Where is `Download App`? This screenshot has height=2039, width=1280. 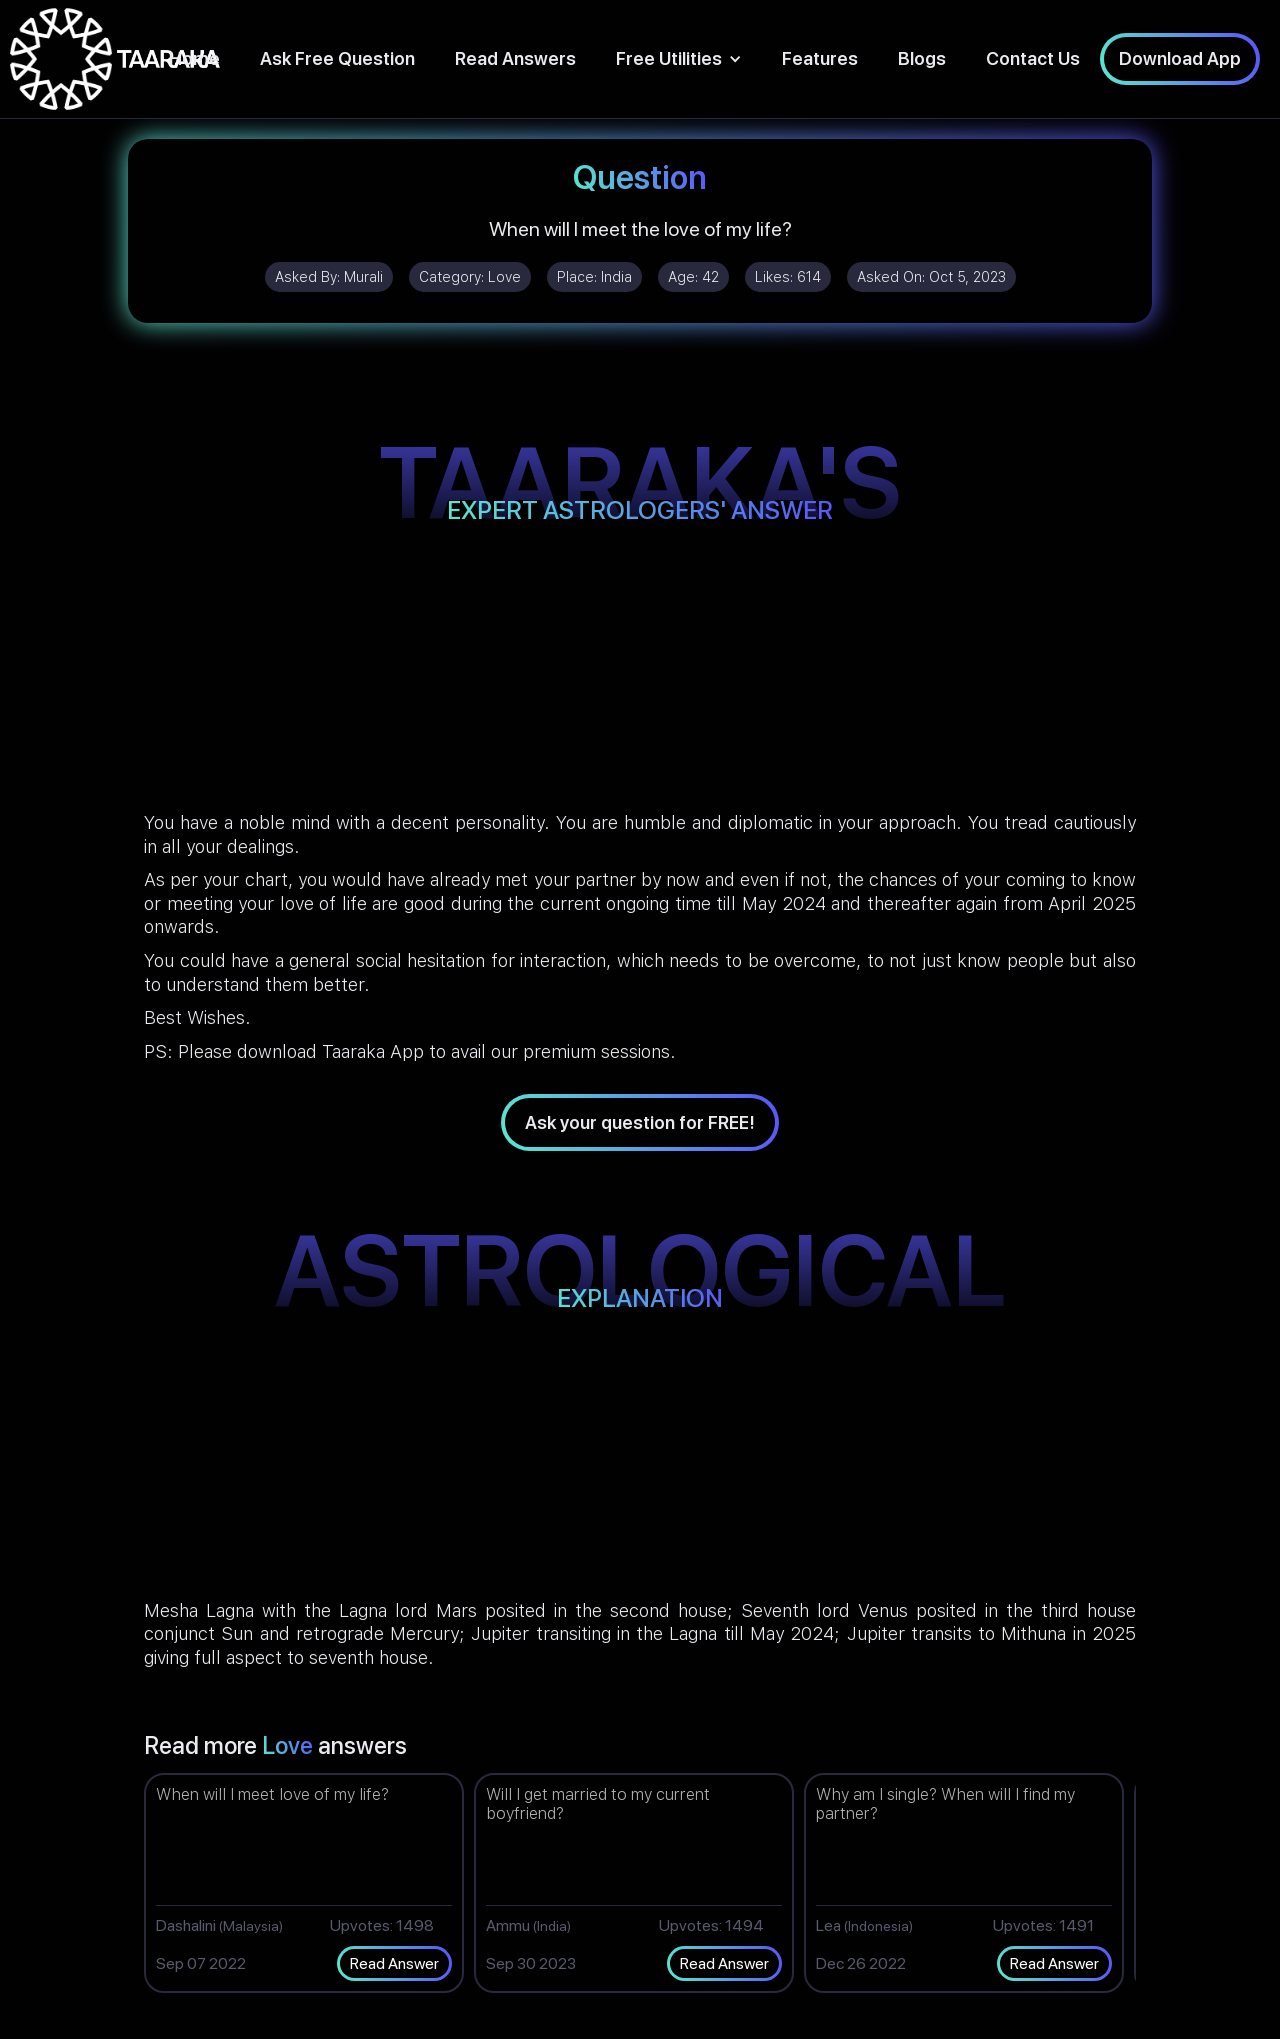
Download App is located at coordinates (1180, 58).